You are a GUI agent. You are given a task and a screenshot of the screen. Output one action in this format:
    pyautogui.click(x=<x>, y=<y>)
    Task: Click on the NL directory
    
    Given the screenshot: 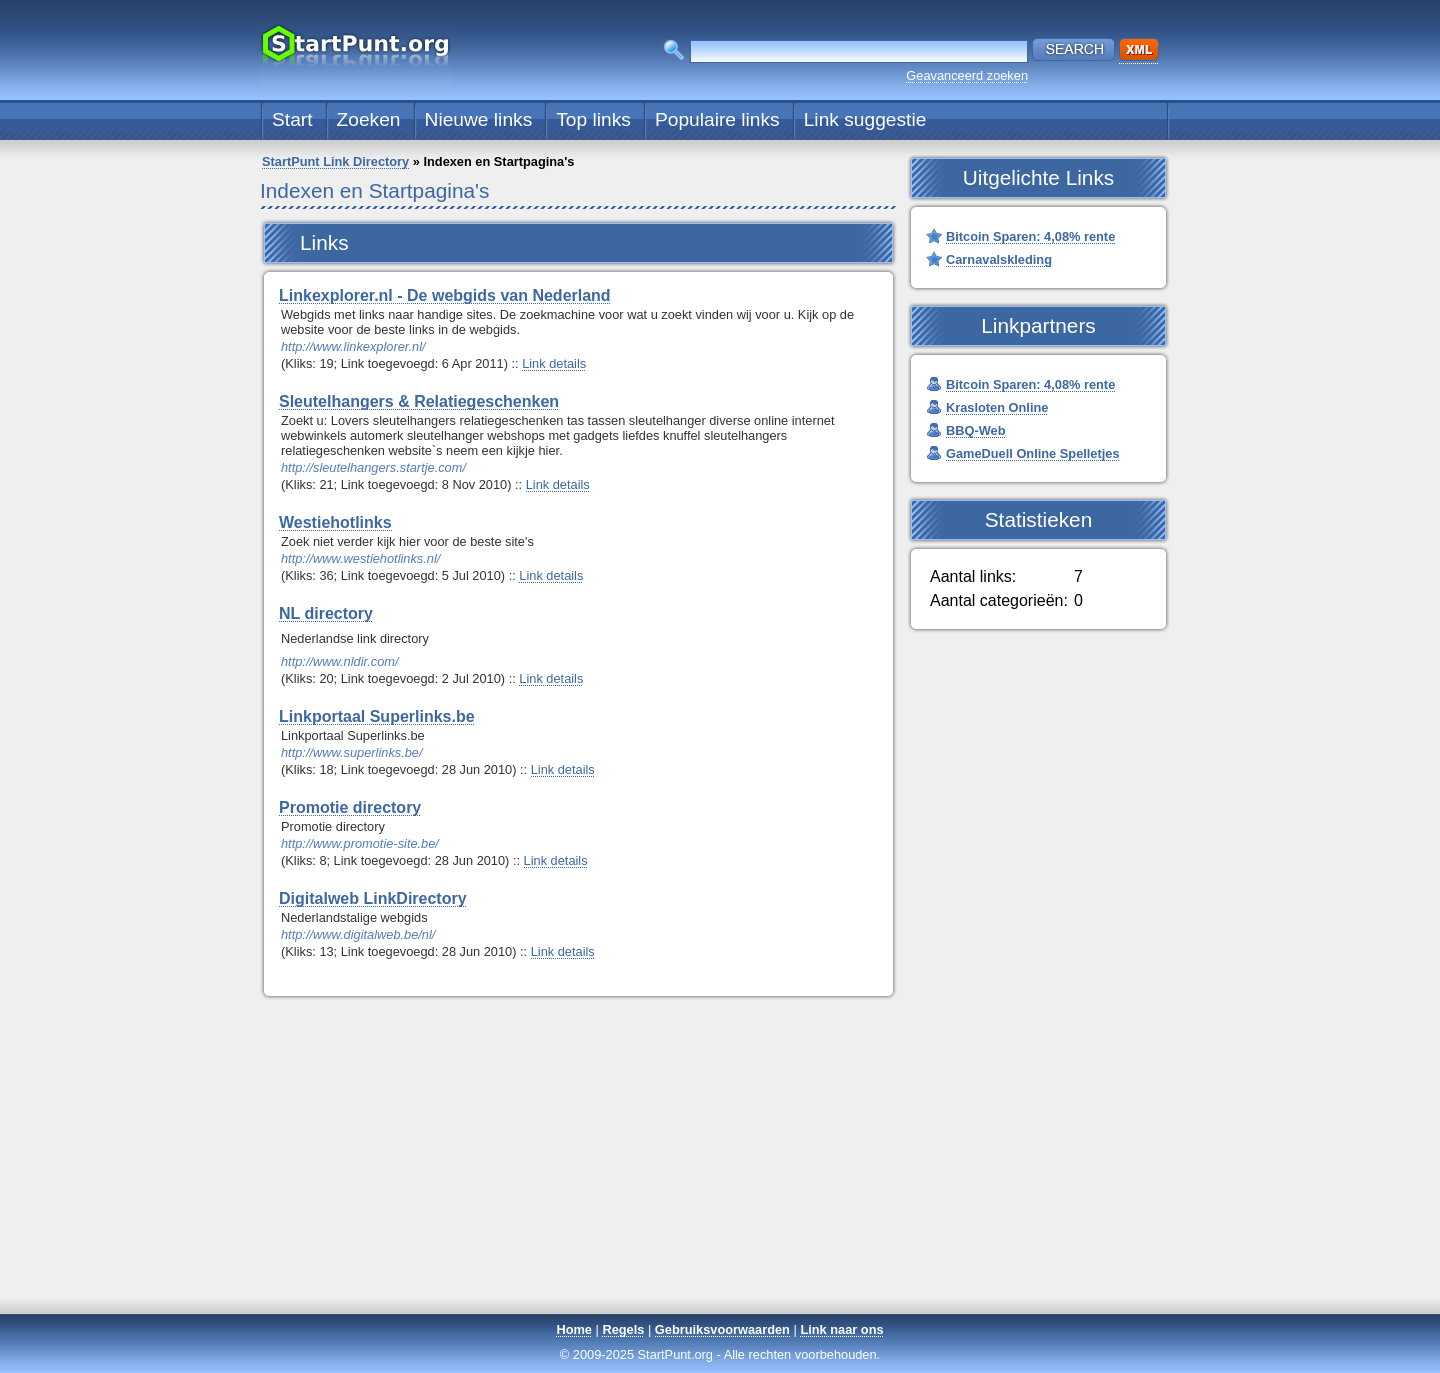 What is the action you would take?
    pyautogui.click(x=326, y=613)
    